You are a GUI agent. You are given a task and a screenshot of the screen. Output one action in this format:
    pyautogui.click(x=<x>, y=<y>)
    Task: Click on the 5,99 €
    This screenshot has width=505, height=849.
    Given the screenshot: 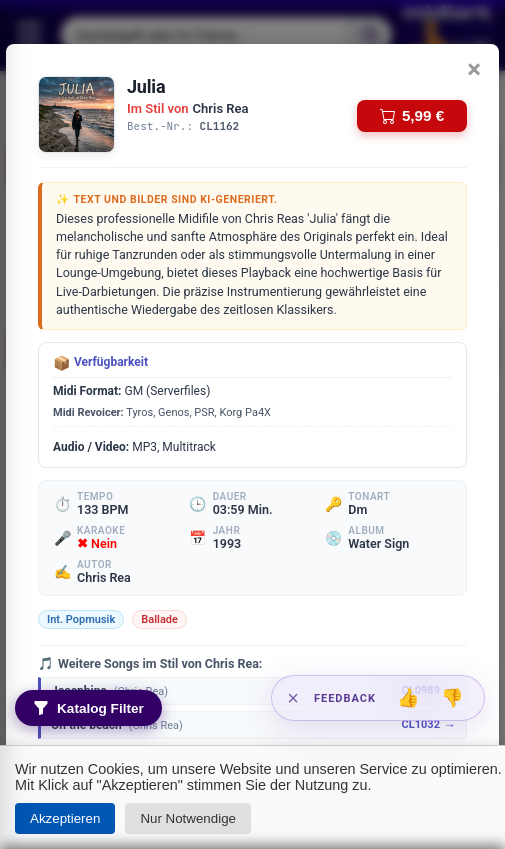 What is the action you would take?
    pyautogui.click(x=412, y=115)
    